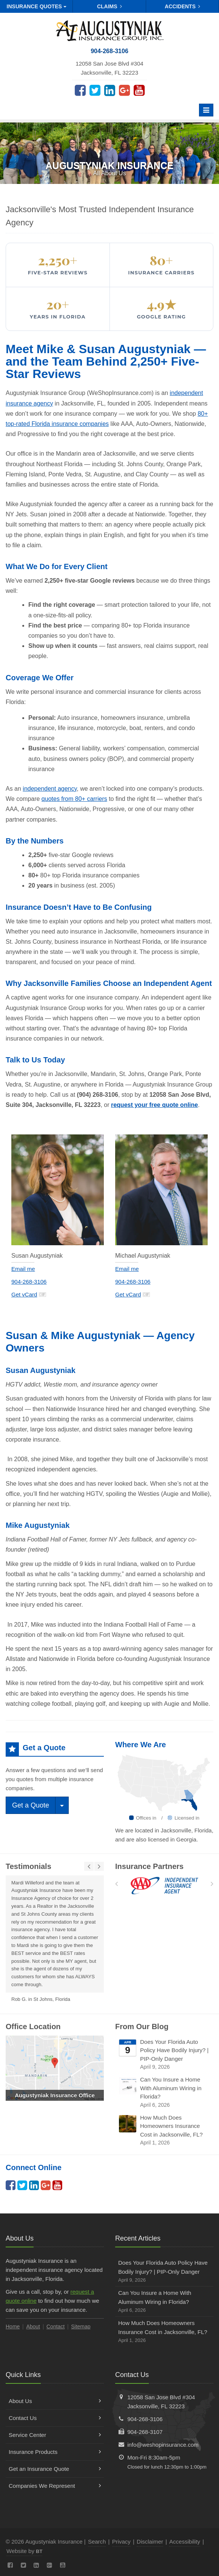 This screenshot has height=2576, width=219. What do you see at coordinates (150, 2541) in the screenshot?
I see `Disclaimer` at bounding box center [150, 2541].